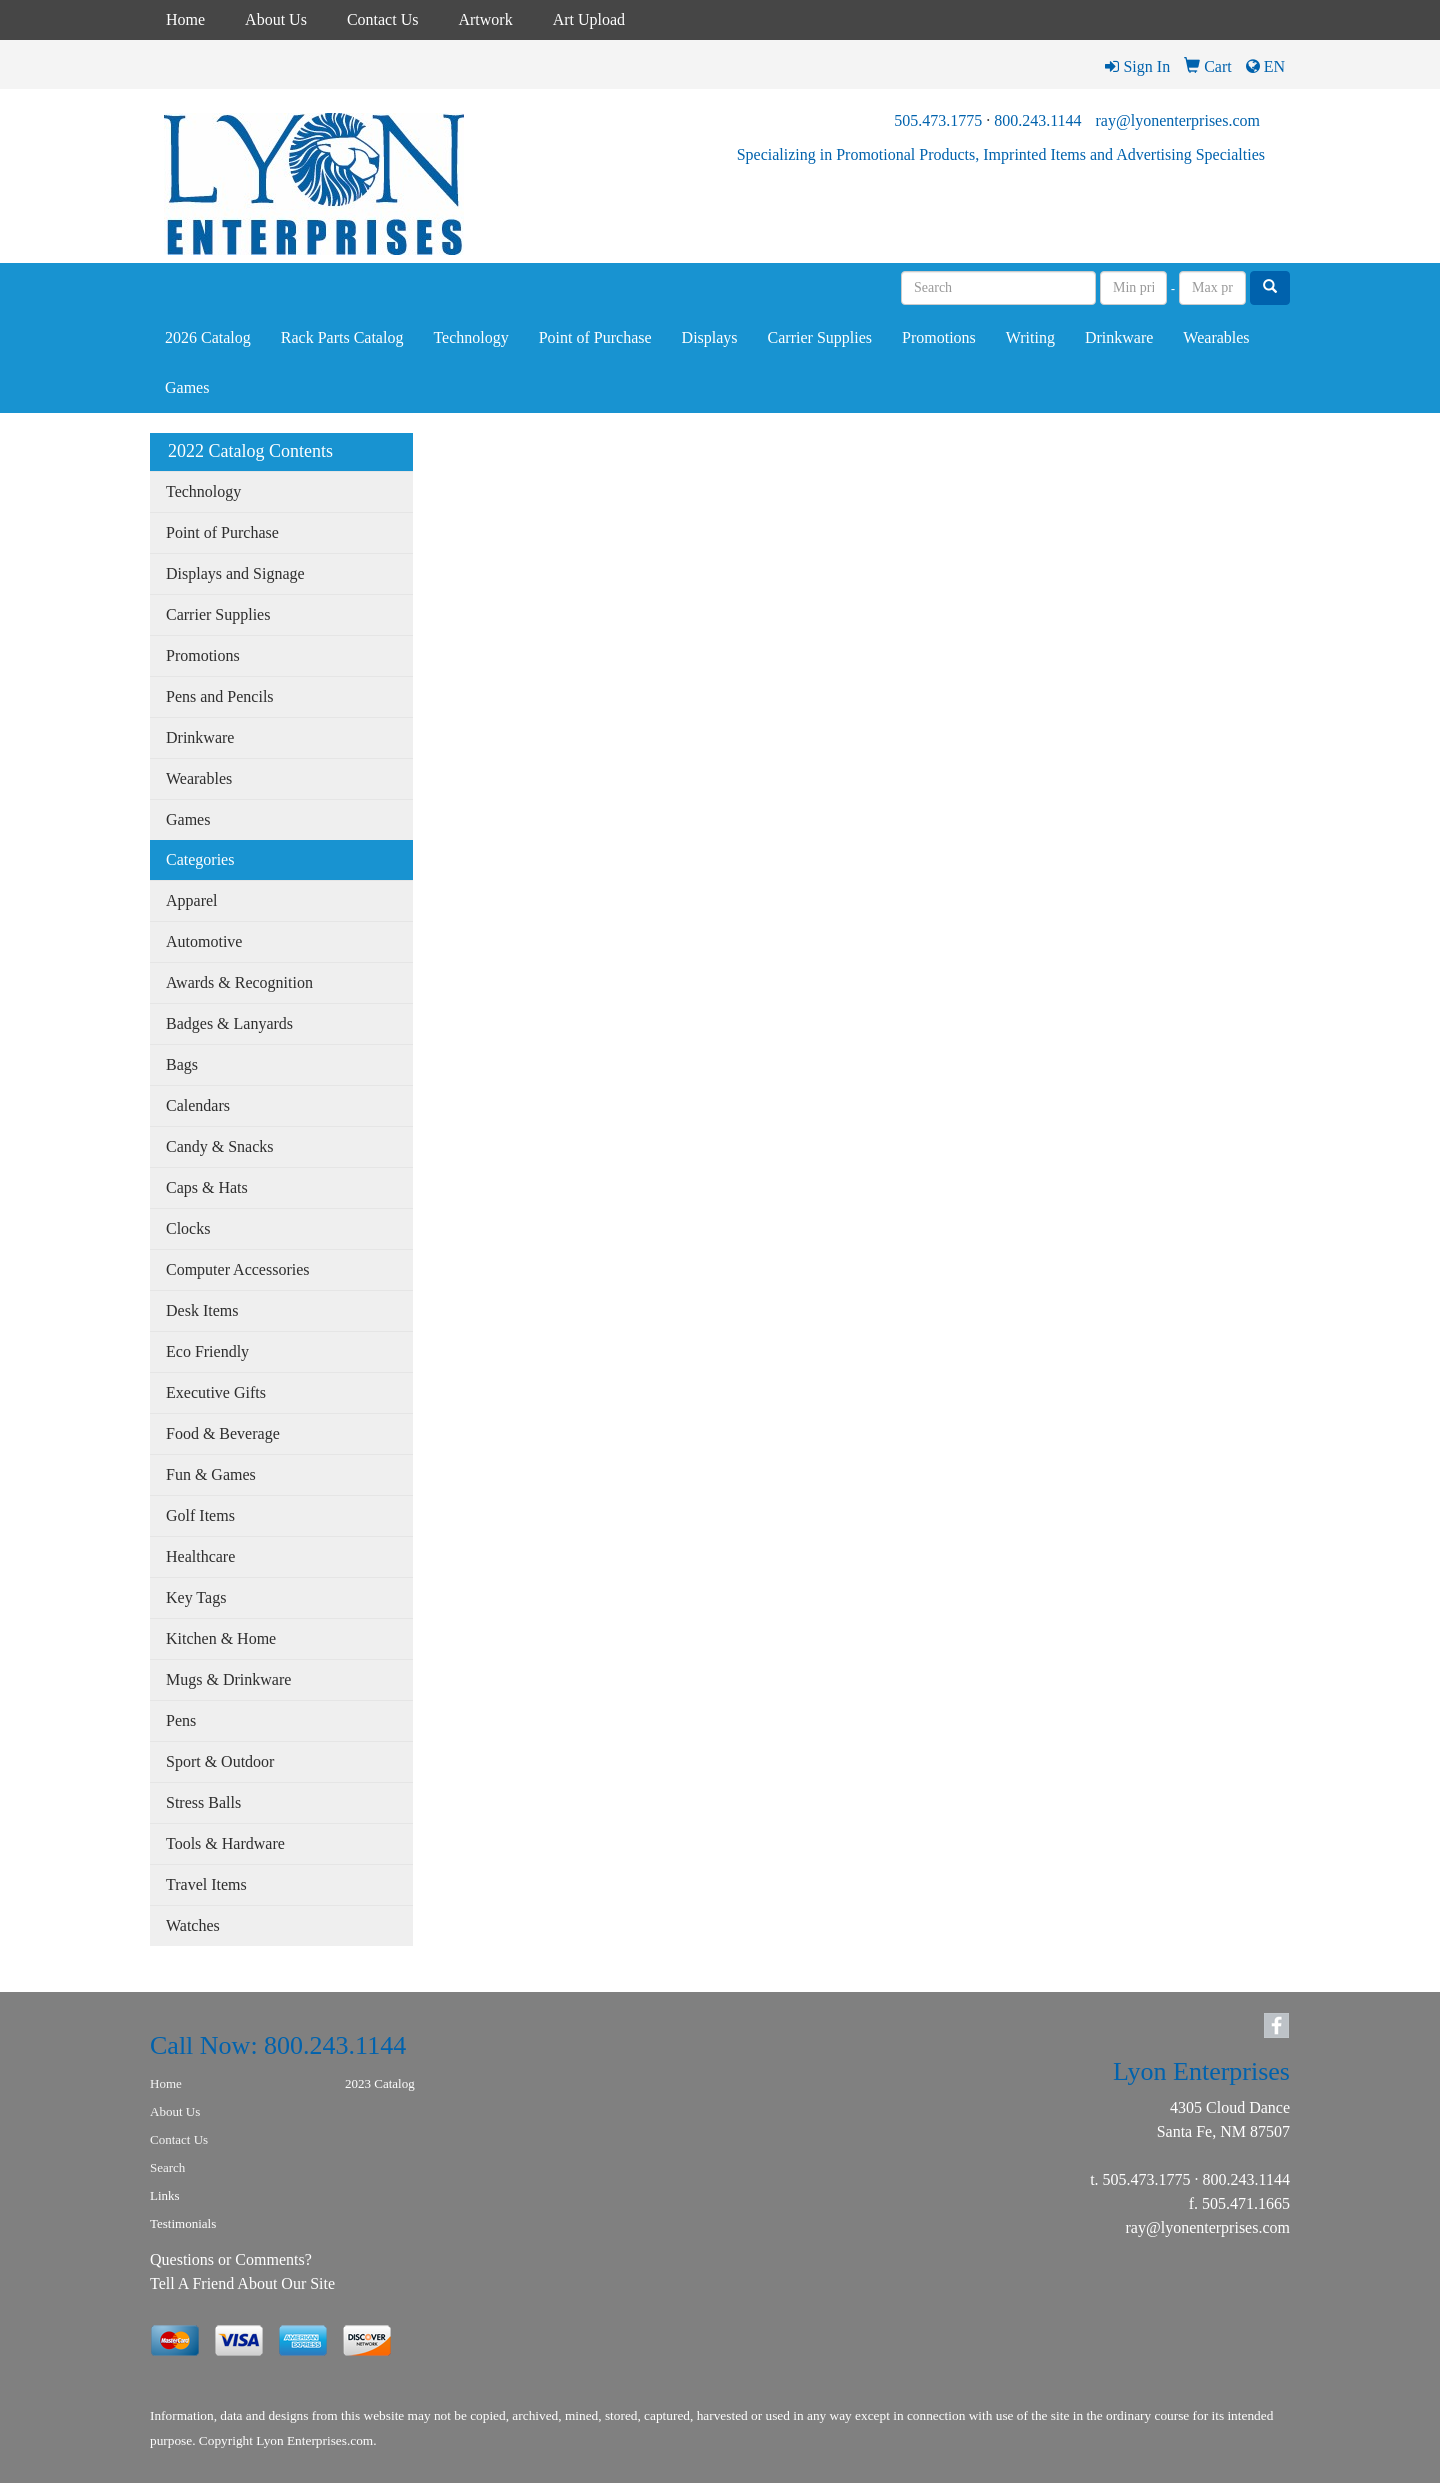 The image size is (1440, 2483). Describe the element at coordinates (204, 941) in the screenshot. I see `Automotive` at that location.